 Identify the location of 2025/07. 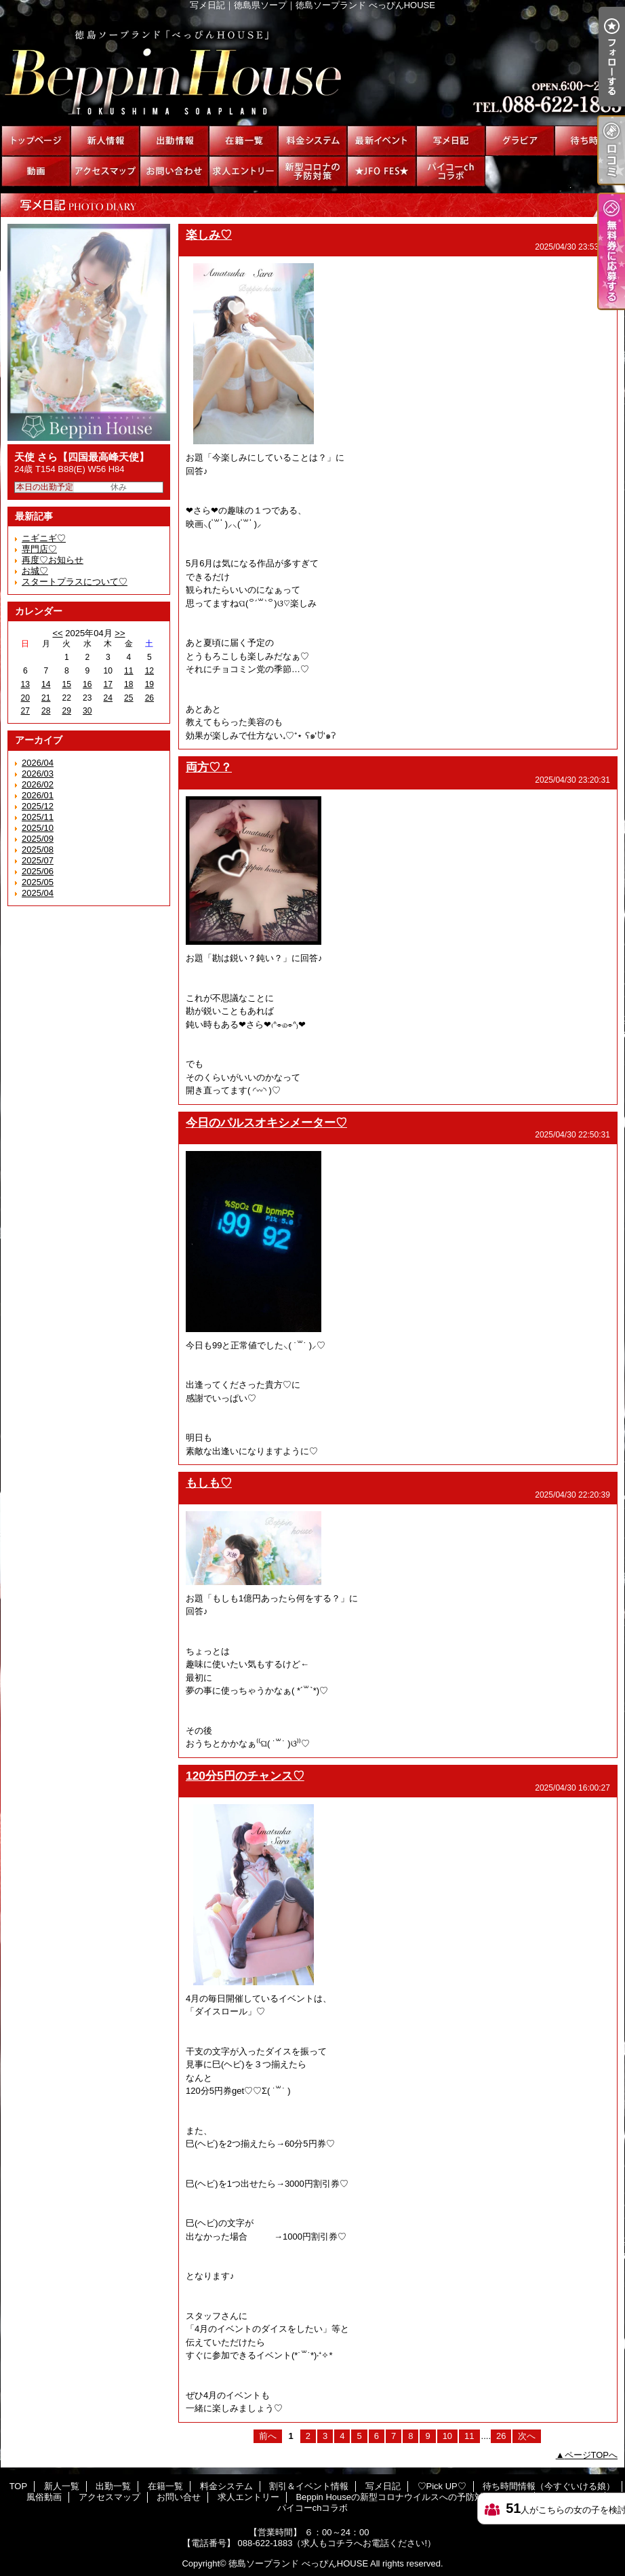
(38, 860).